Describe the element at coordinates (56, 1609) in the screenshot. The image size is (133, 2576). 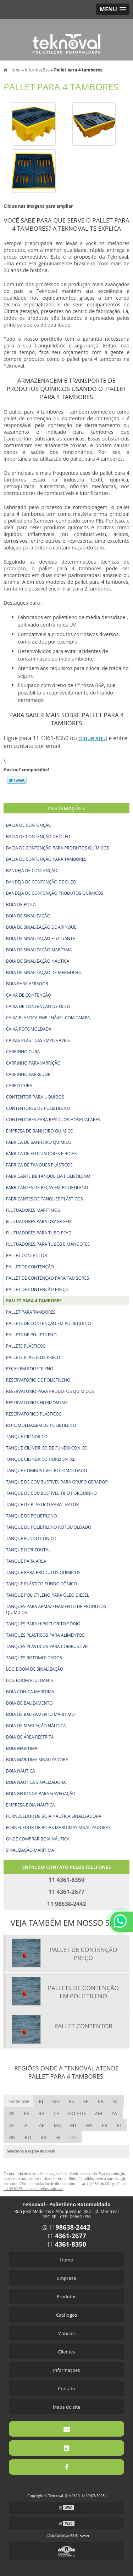
I see `Tanques para armazenamento de produtos químicos` at that location.